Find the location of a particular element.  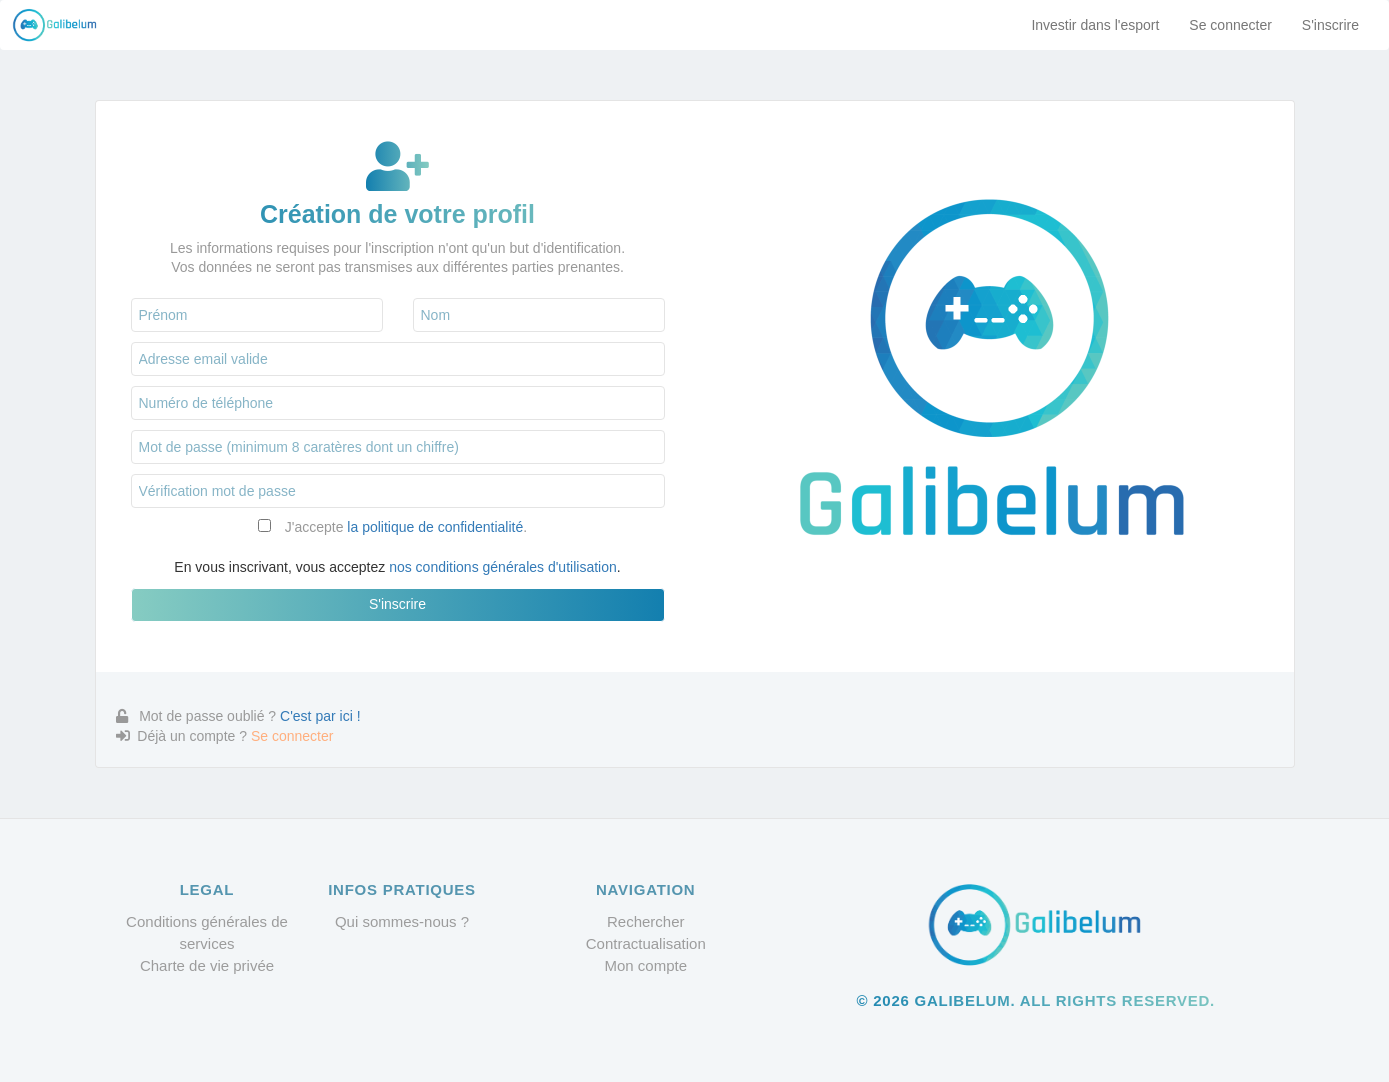

Charte de vie privée is located at coordinates (207, 965).